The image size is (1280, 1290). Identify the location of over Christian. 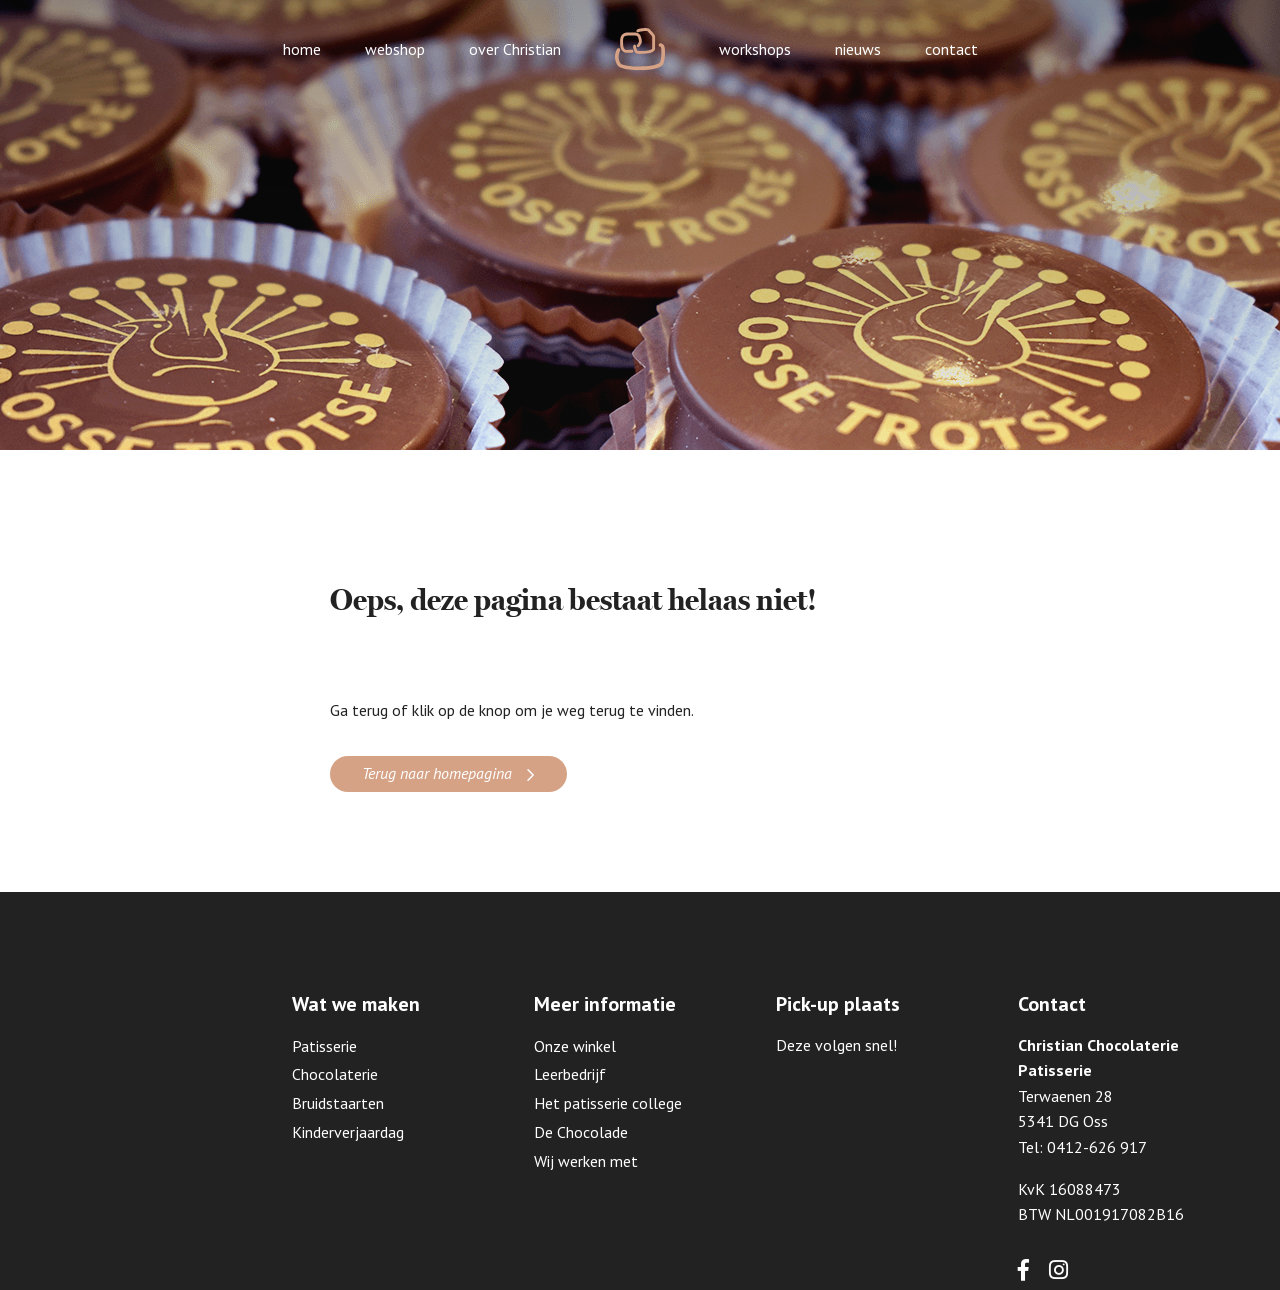
(515, 49).